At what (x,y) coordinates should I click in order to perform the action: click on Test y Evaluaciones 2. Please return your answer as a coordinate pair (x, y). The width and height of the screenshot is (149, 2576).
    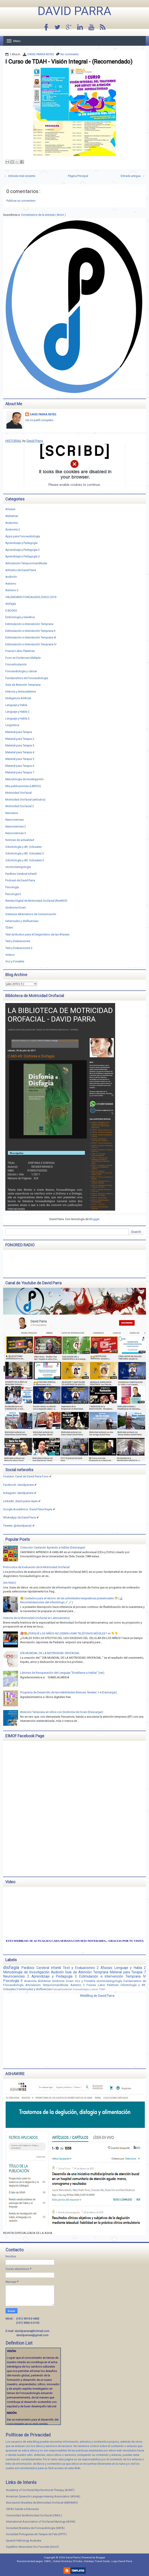
    Looking at the image, I should click on (18, 948).